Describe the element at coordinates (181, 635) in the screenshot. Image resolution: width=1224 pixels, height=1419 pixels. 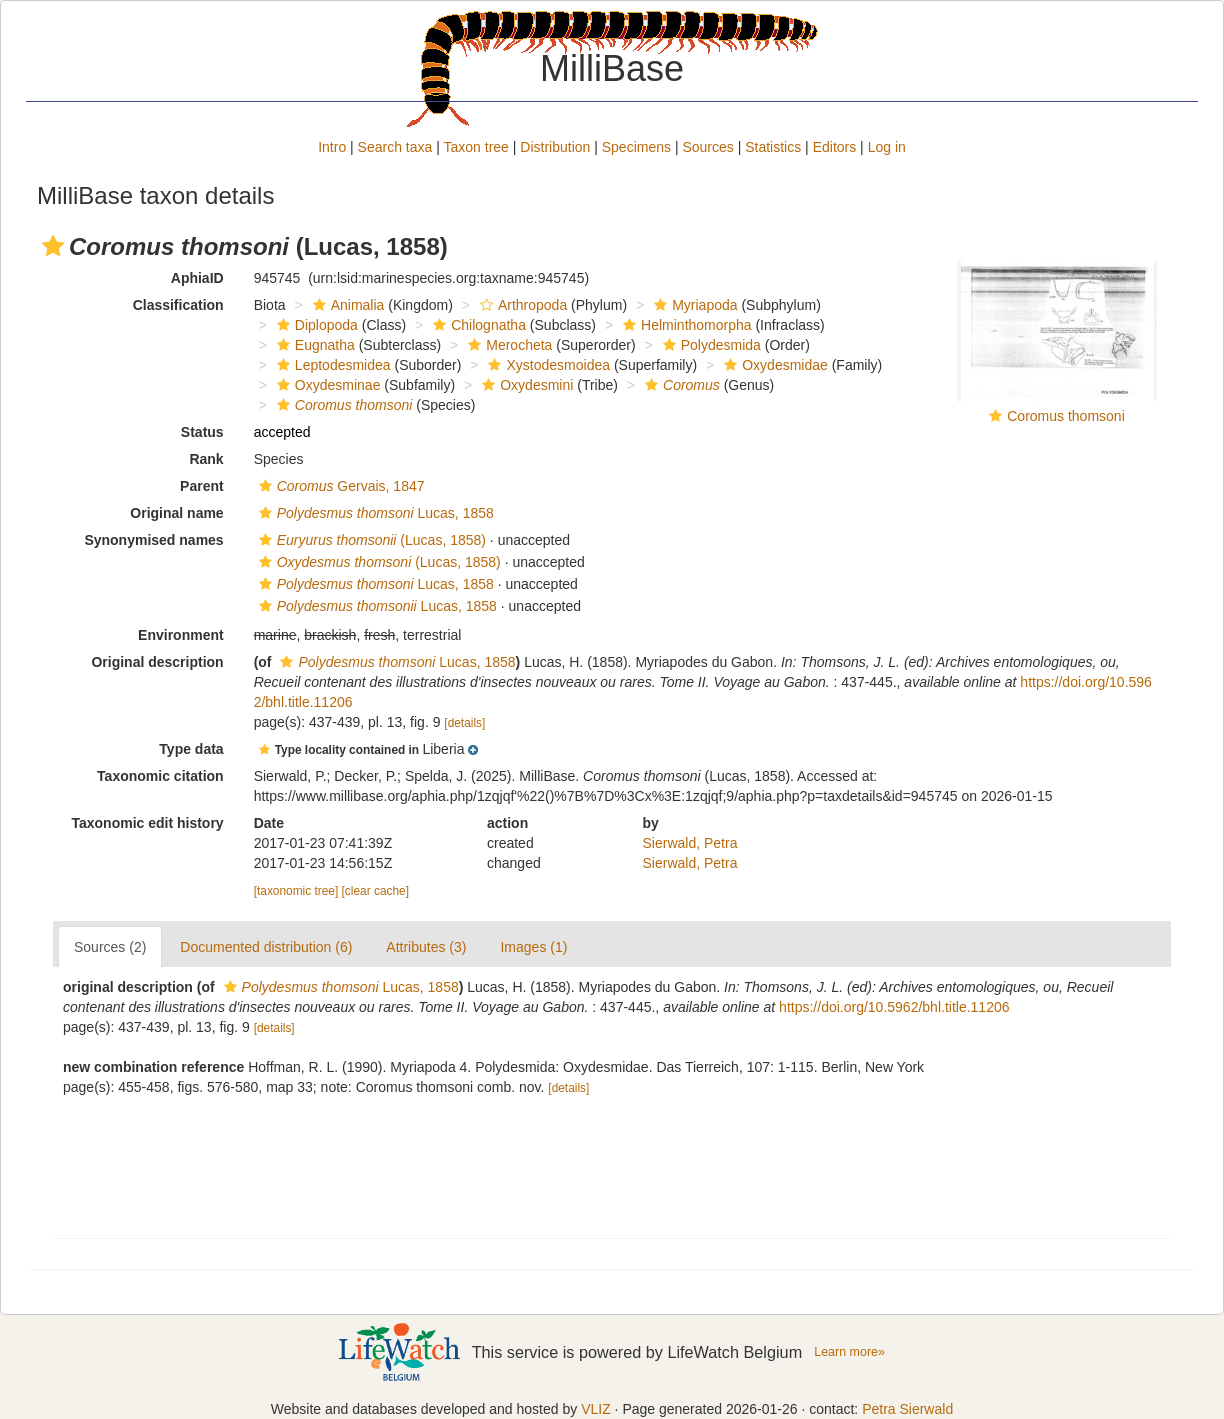
I see `Environment` at that location.